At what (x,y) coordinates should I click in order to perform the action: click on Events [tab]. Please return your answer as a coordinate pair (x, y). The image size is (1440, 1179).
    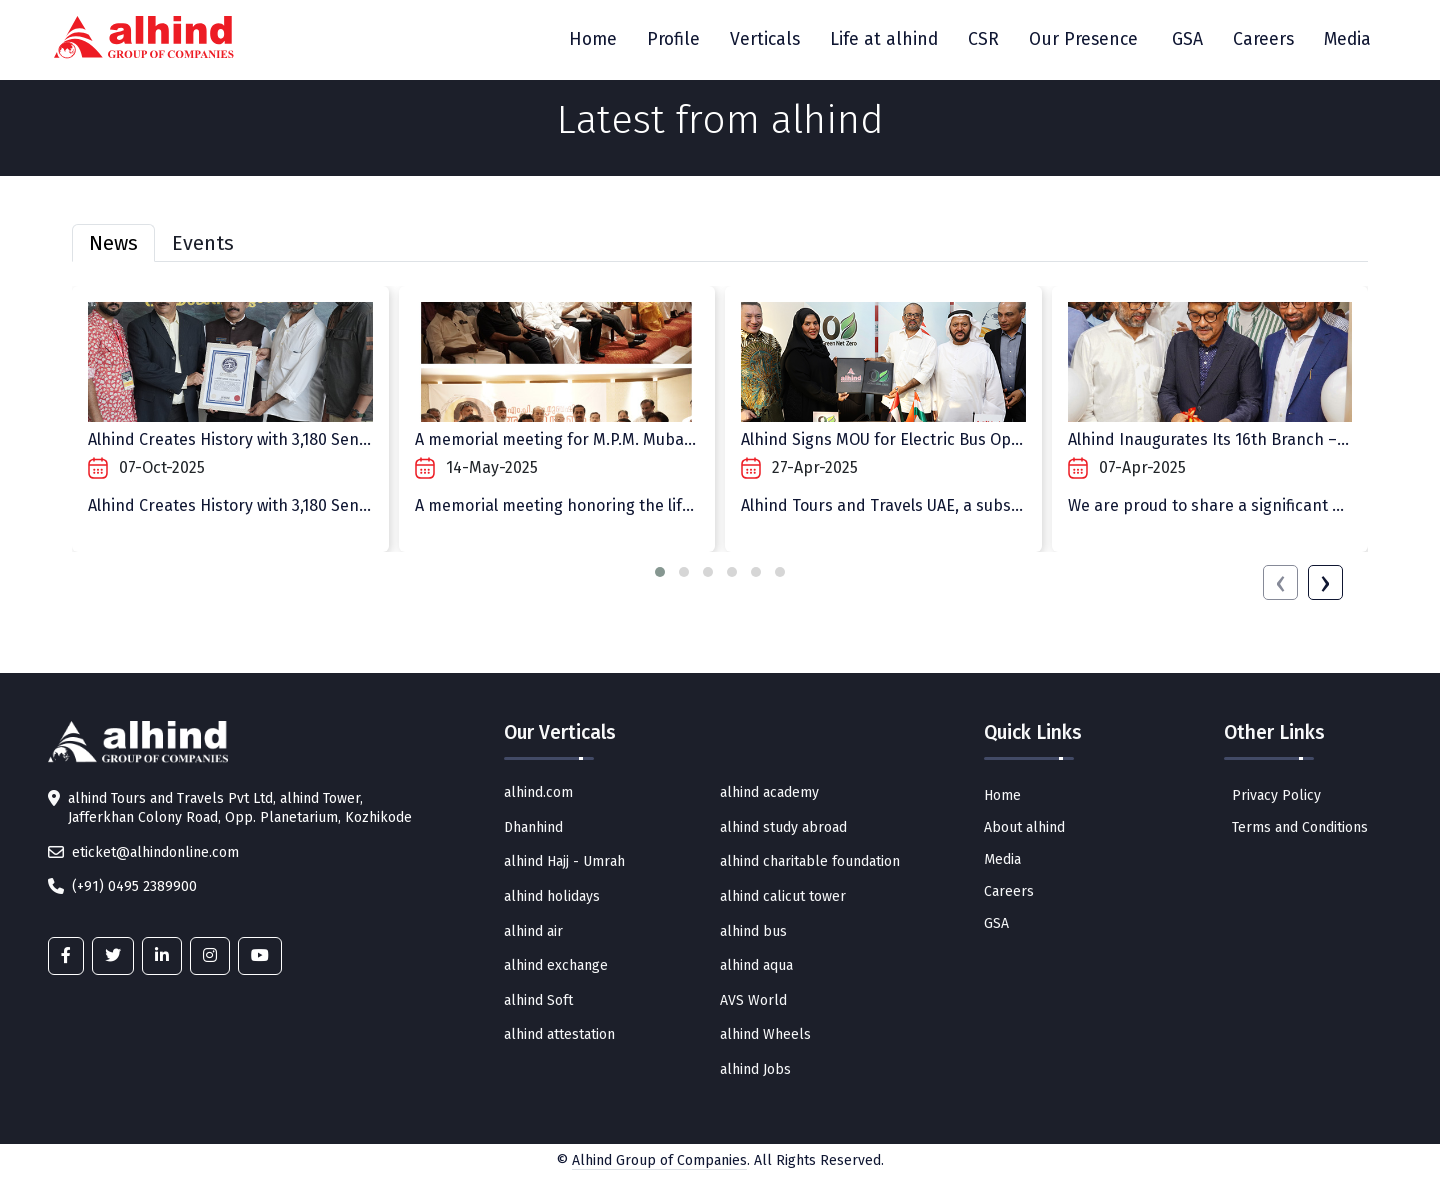
    Looking at the image, I should click on (203, 243).